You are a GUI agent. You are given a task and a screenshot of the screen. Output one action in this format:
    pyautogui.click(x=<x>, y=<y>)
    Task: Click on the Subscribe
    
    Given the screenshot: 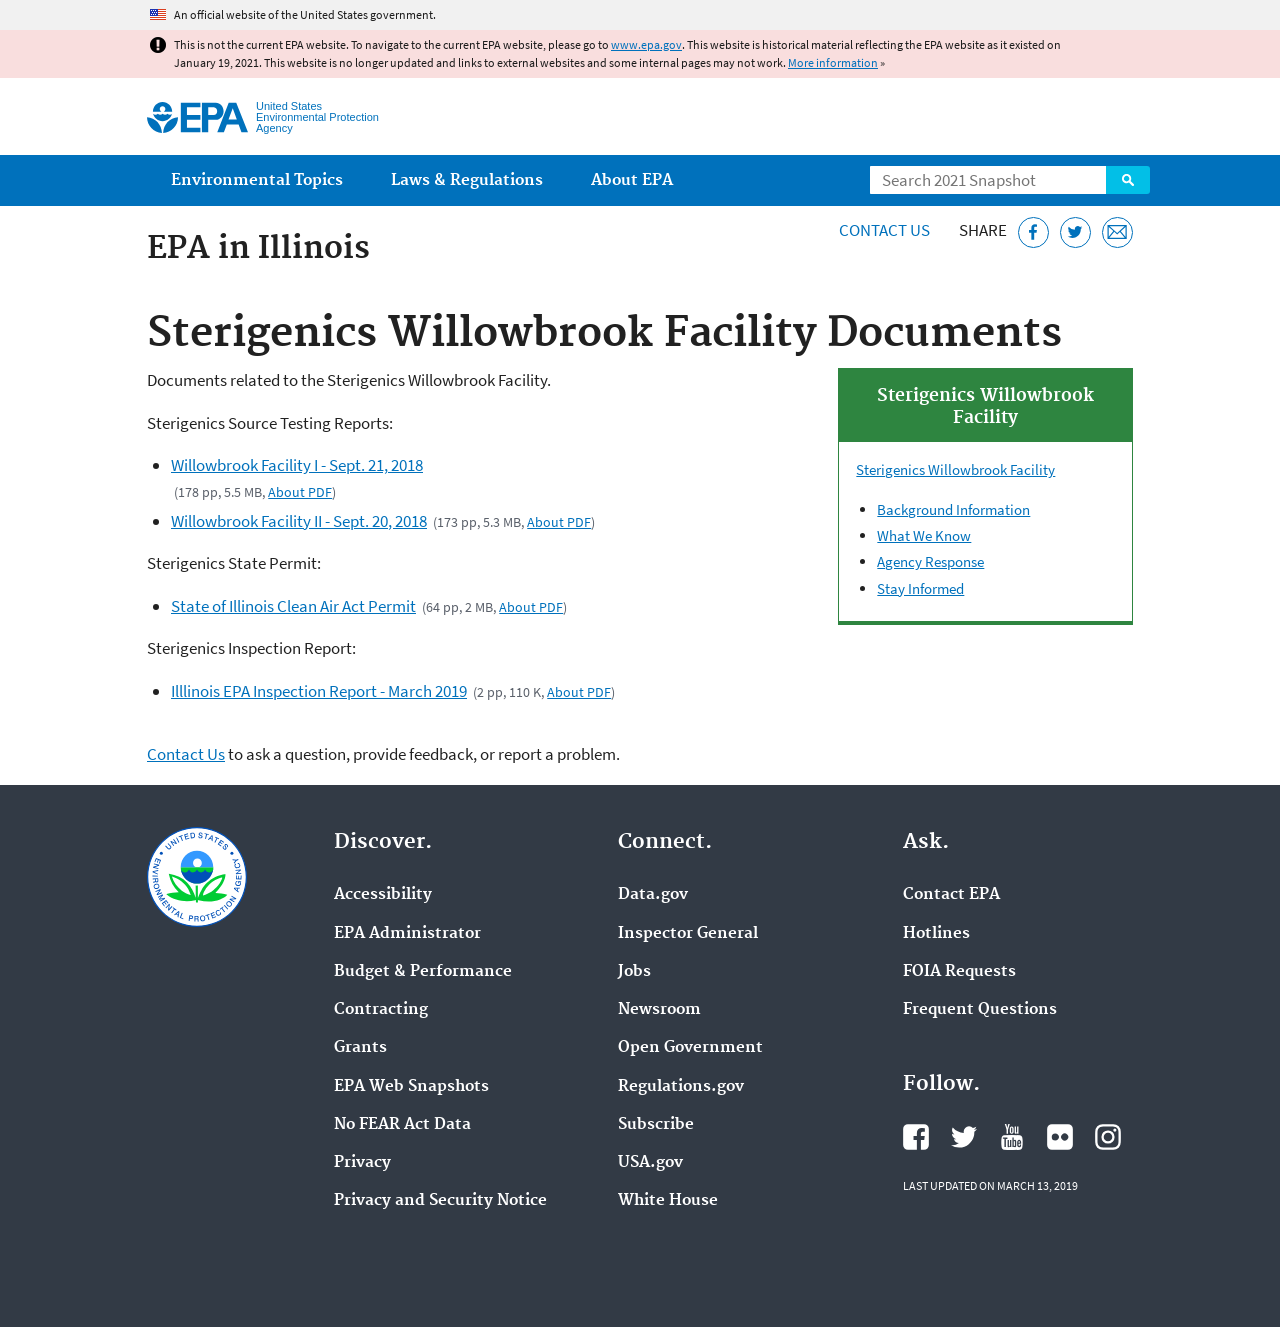 What is the action you would take?
    pyautogui.click(x=656, y=1125)
    